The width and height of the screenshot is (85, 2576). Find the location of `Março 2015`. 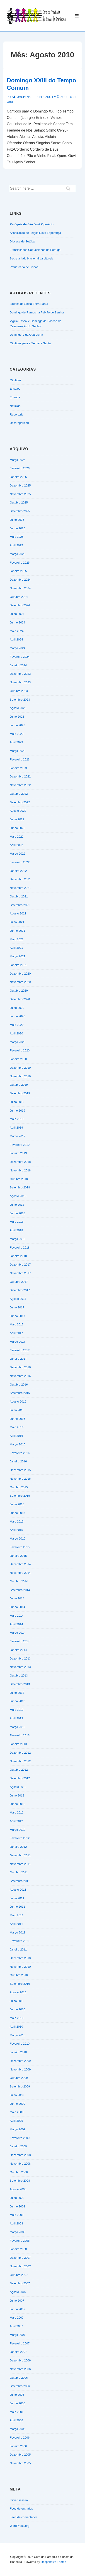

Março 2015 is located at coordinates (17, 1538).